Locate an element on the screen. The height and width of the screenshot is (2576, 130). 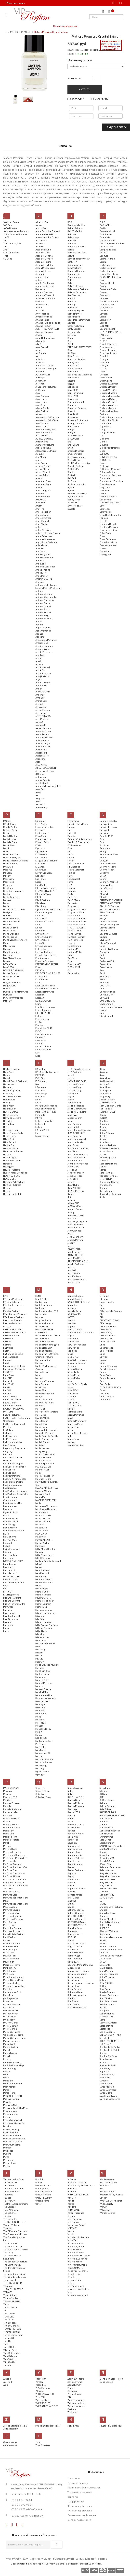
Nu Be is located at coordinates (70, 1430).